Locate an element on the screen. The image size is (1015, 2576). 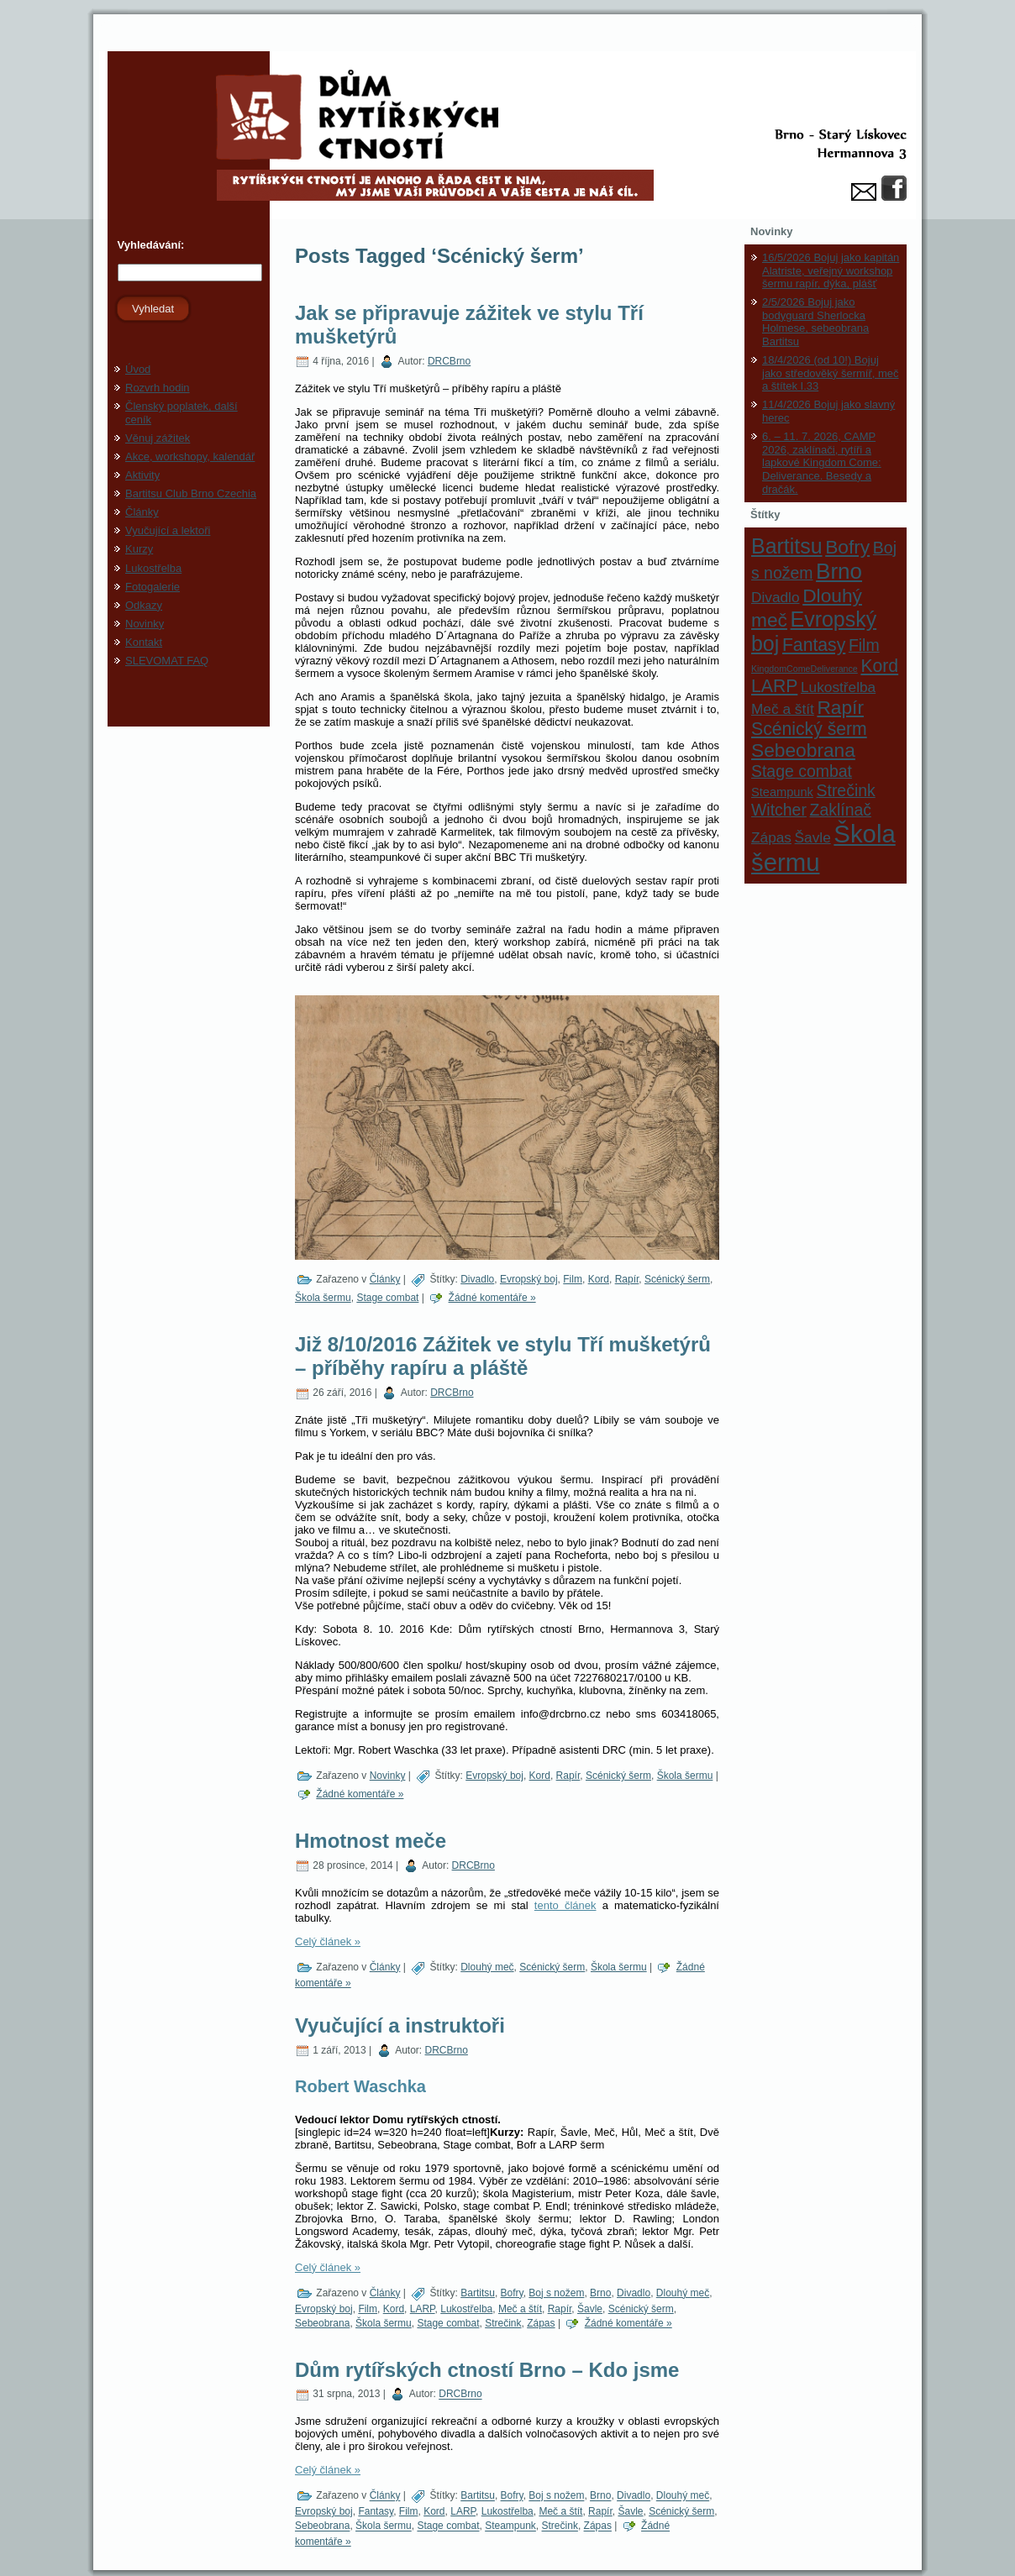
LARP [LARP (5 položek)] is located at coordinates (774, 685).